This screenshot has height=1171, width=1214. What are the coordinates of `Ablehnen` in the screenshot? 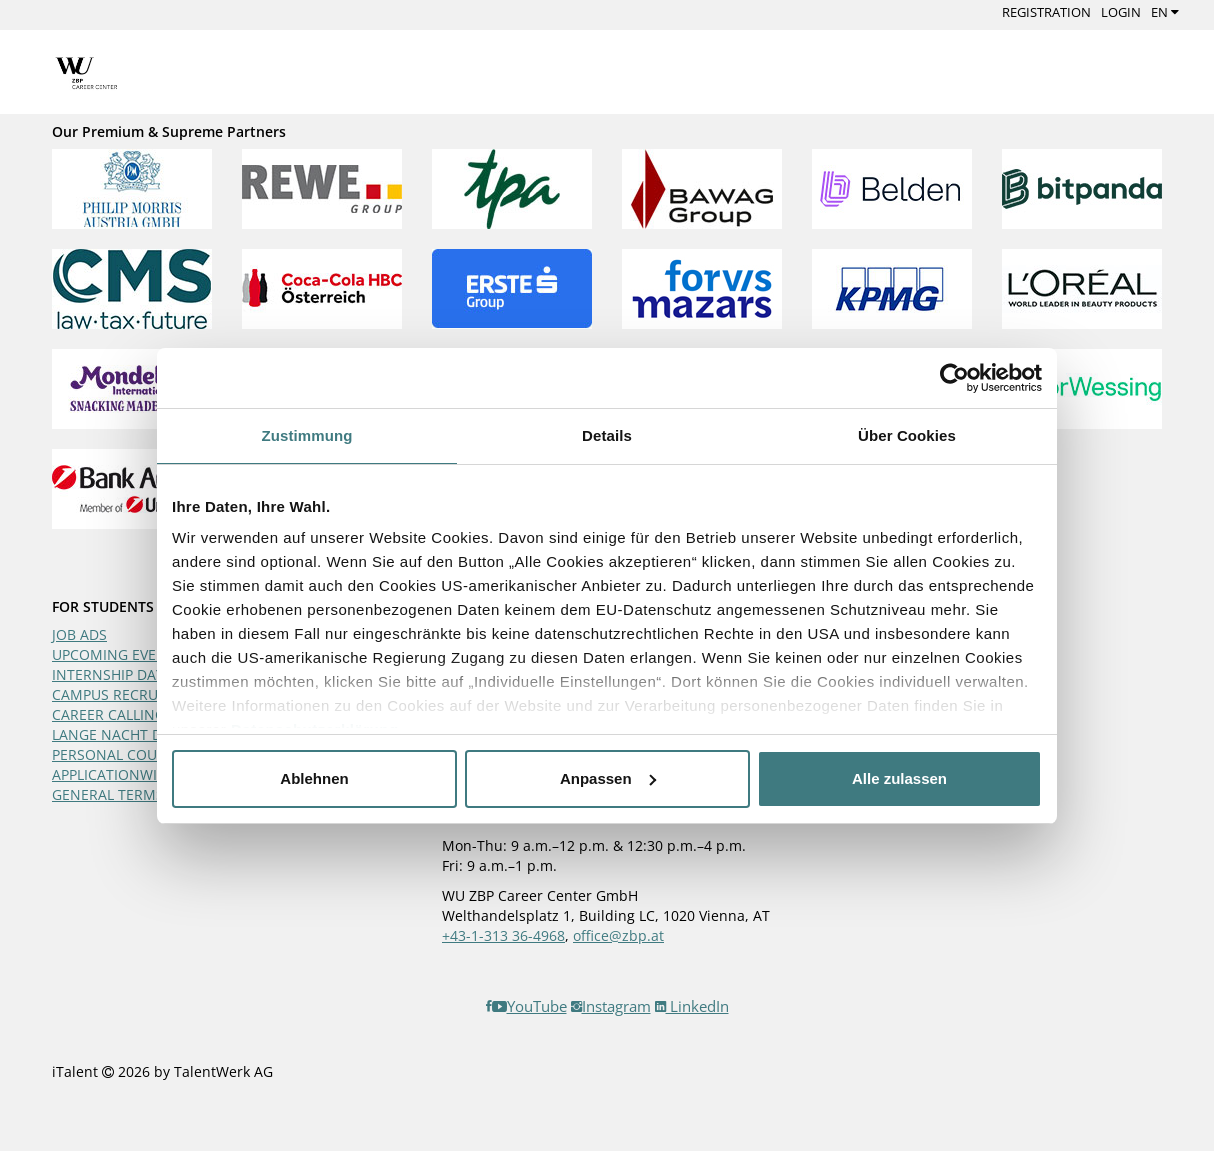 It's located at (314, 778).